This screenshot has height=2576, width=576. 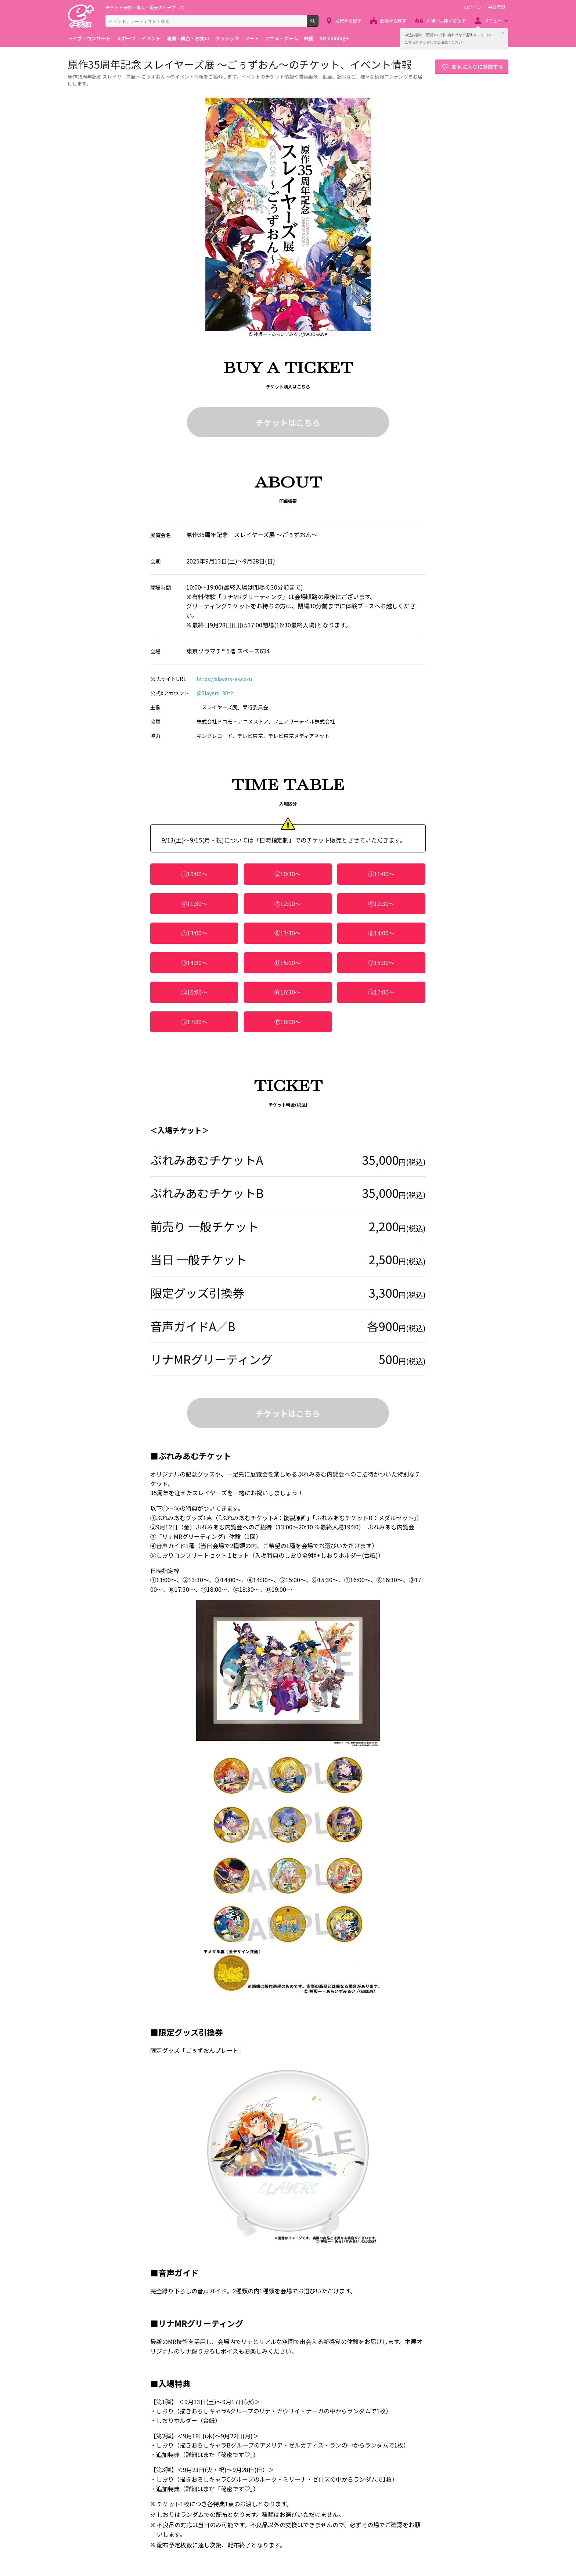 What do you see at coordinates (227, 38) in the screenshot?
I see `クラシック` at bounding box center [227, 38].